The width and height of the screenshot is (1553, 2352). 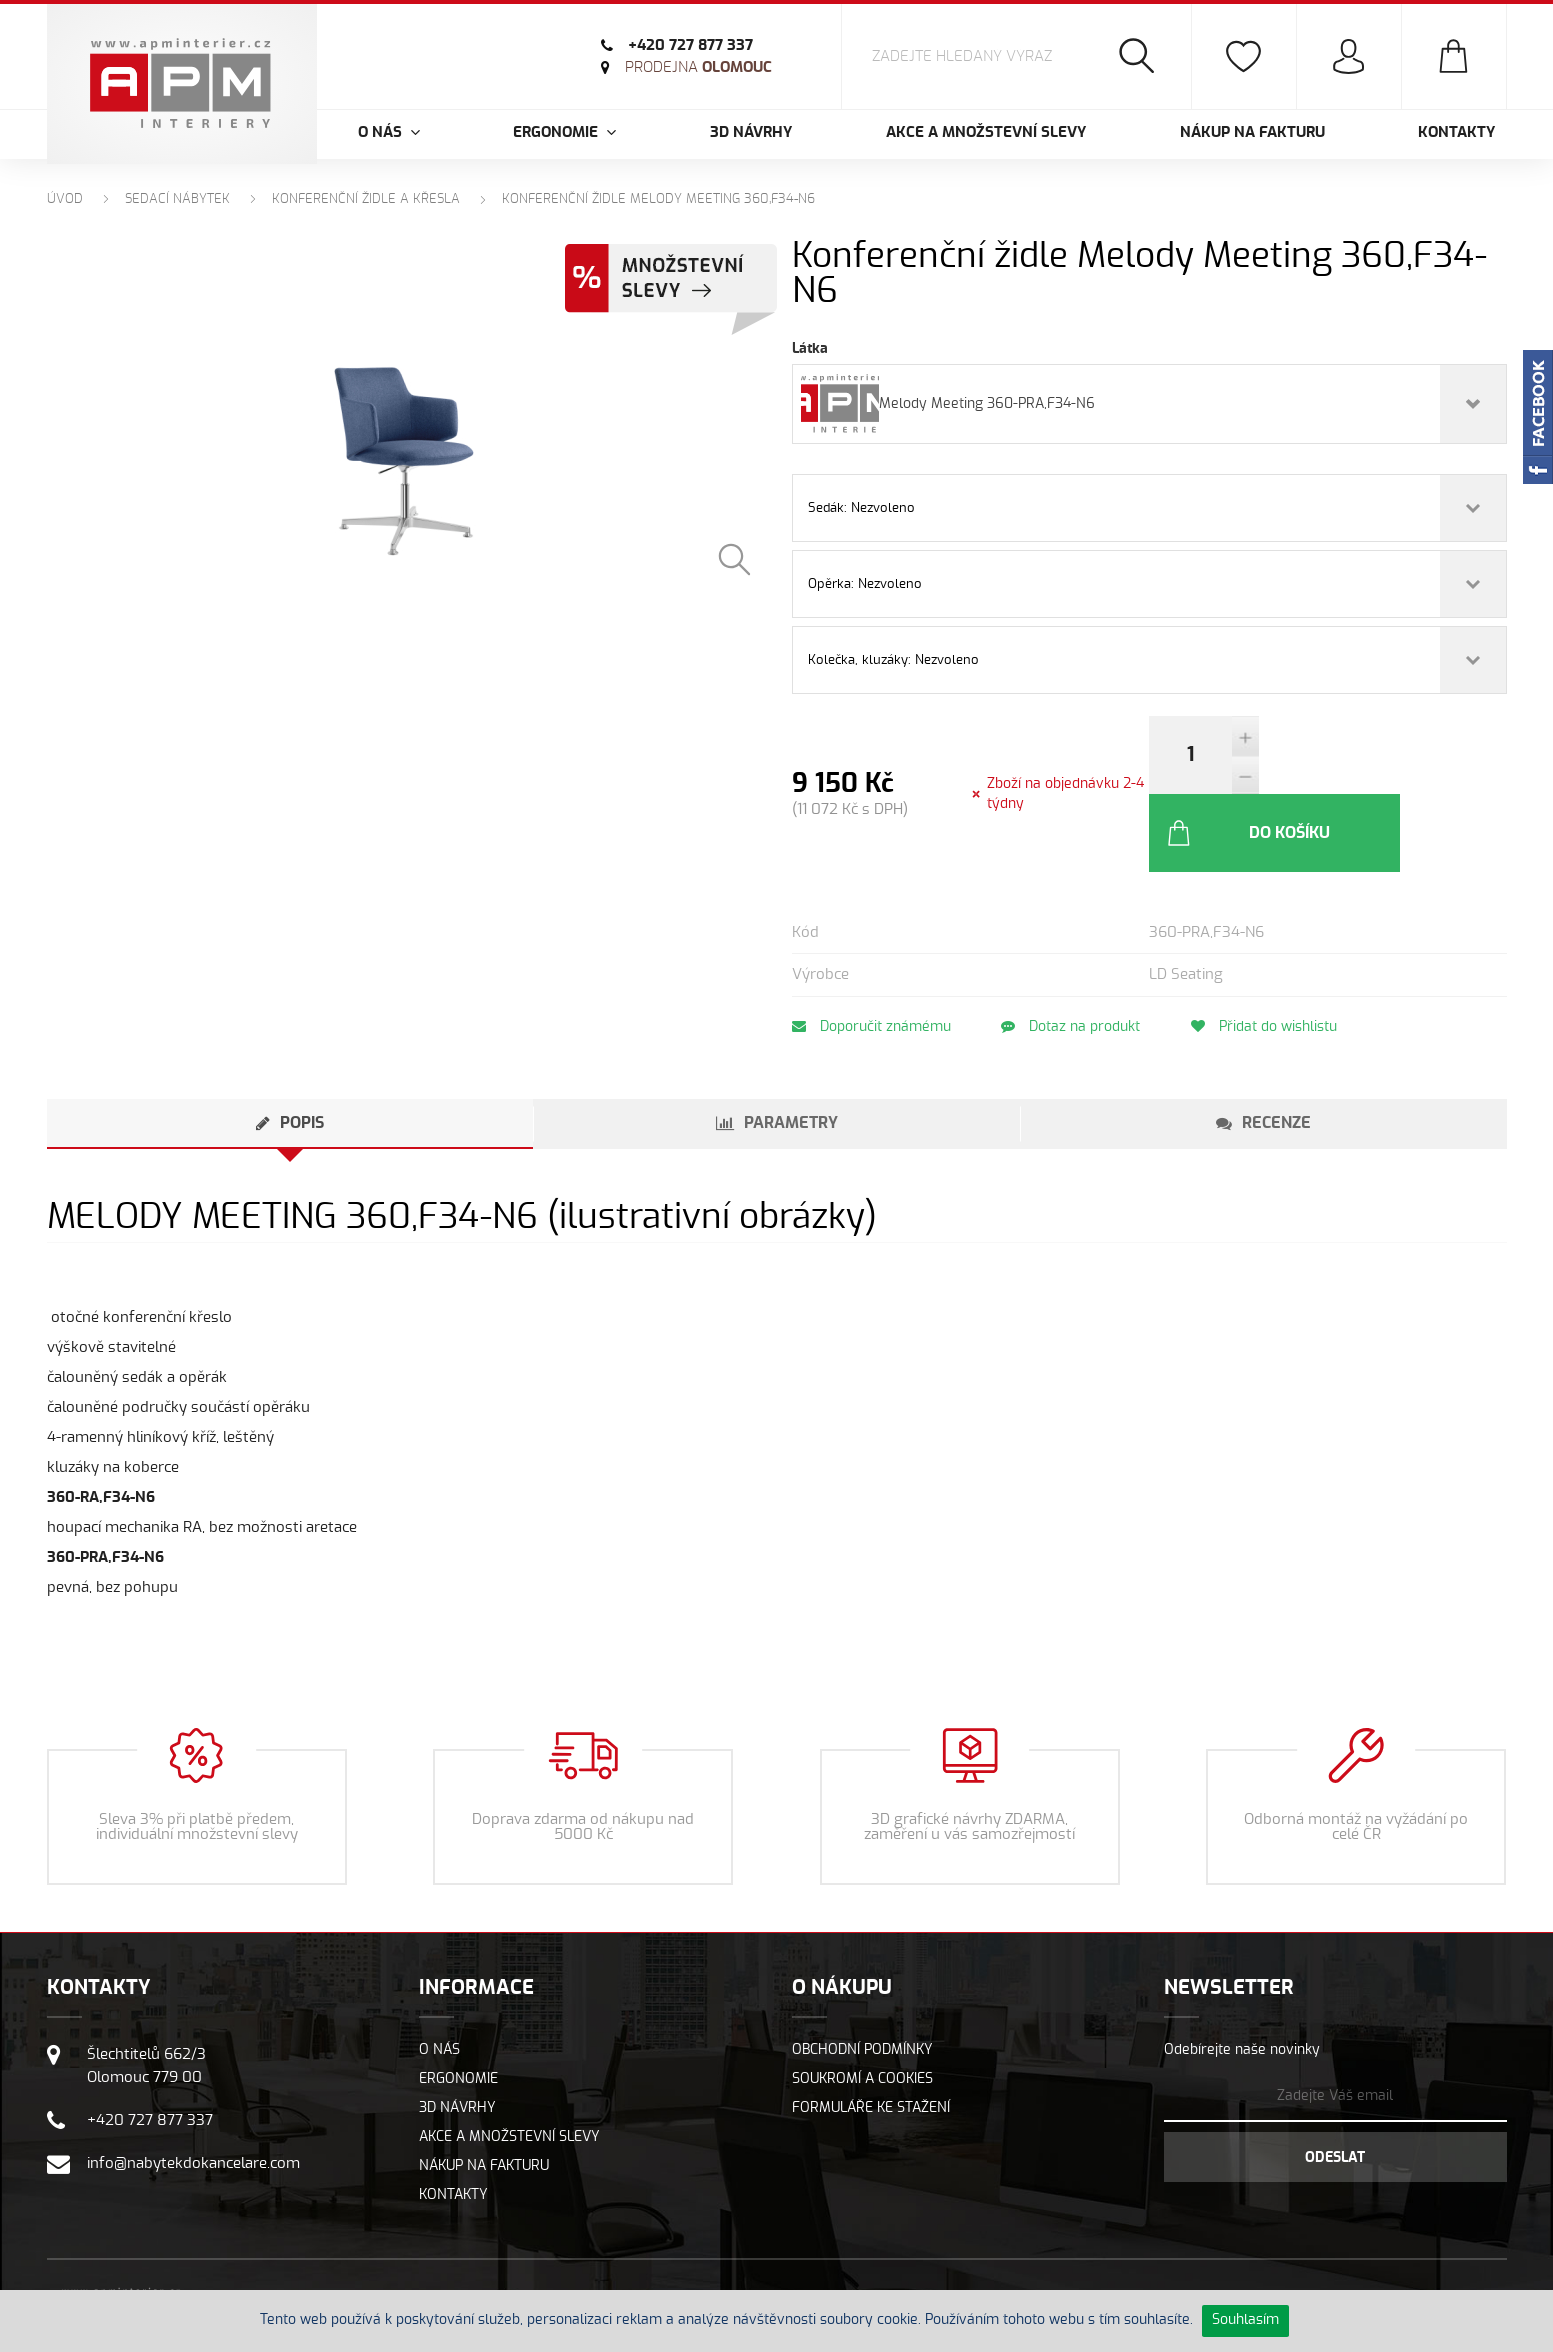 I want to click on [combobox], so click(x=1149, y=404).